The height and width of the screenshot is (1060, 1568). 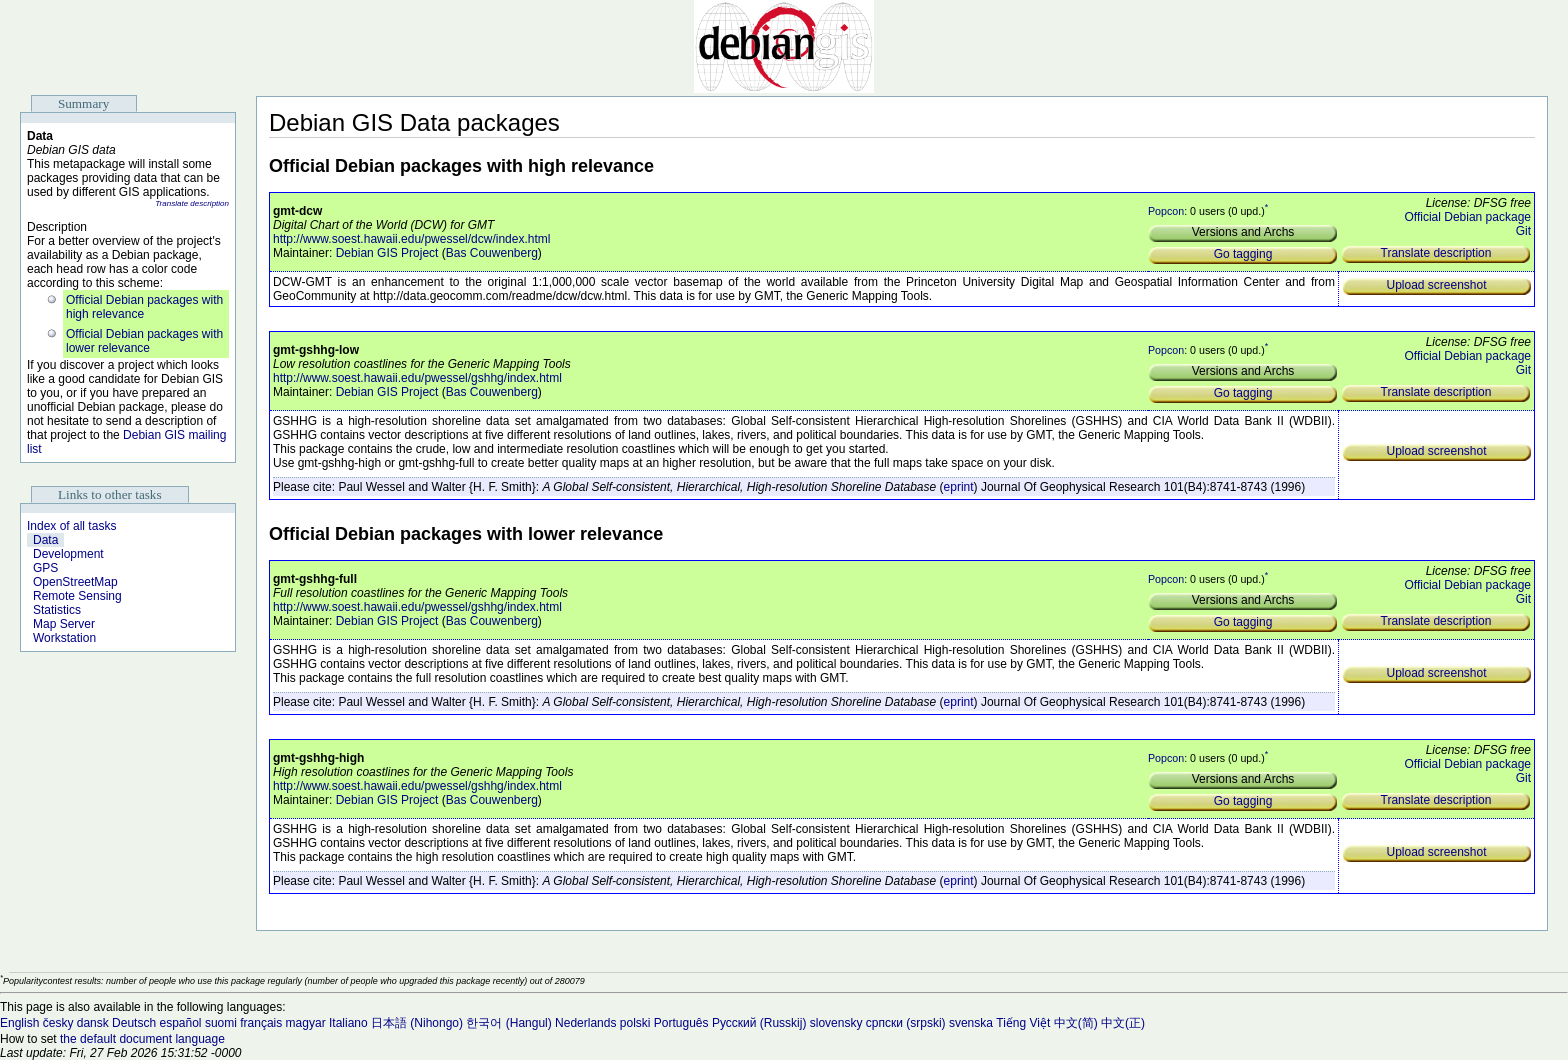 I want to click on Development, so click(x=68, y=554).